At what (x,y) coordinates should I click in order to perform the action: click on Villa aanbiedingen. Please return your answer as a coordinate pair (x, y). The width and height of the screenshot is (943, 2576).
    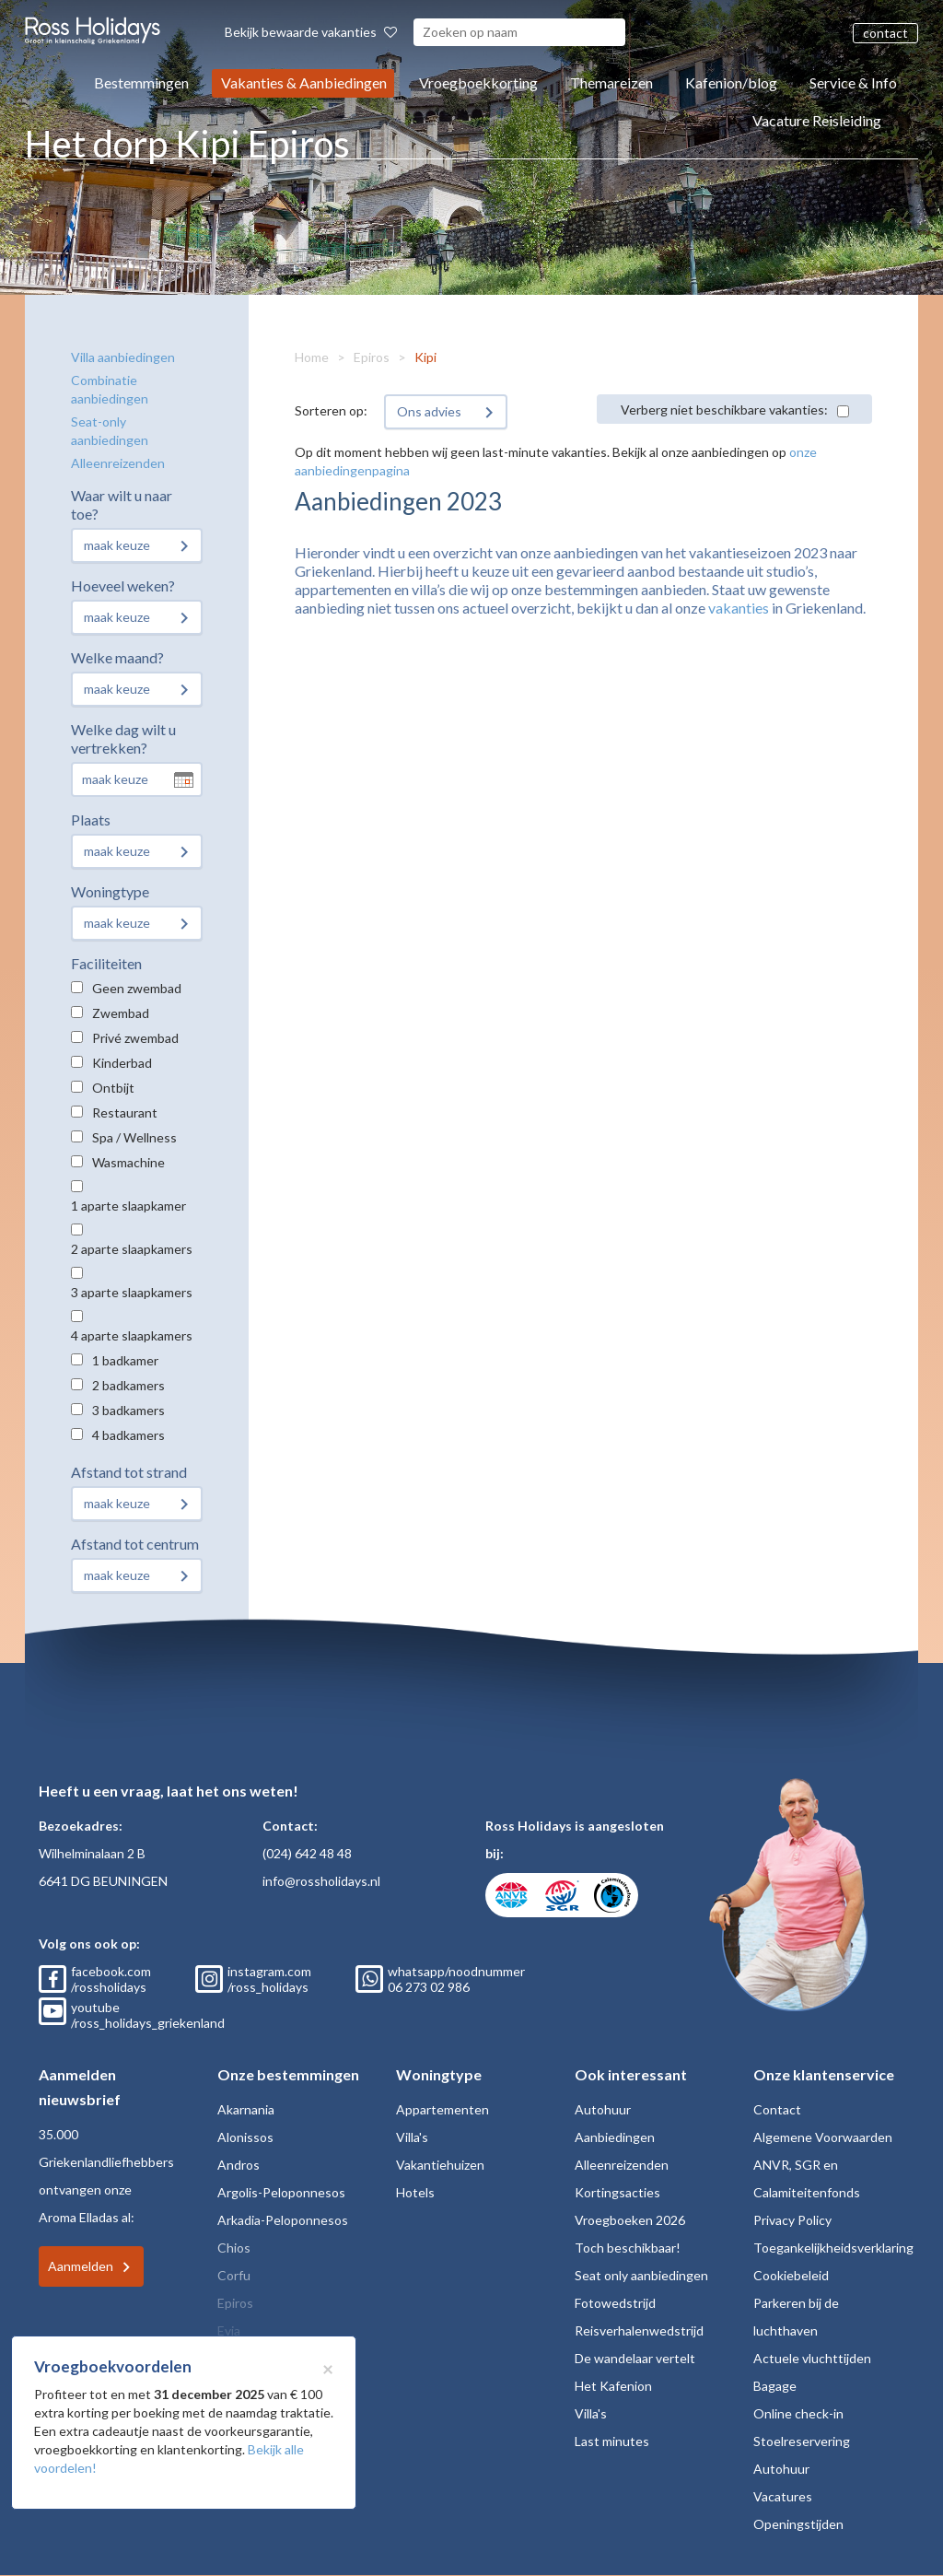
    Looking at the image, I should click on (123, 357).